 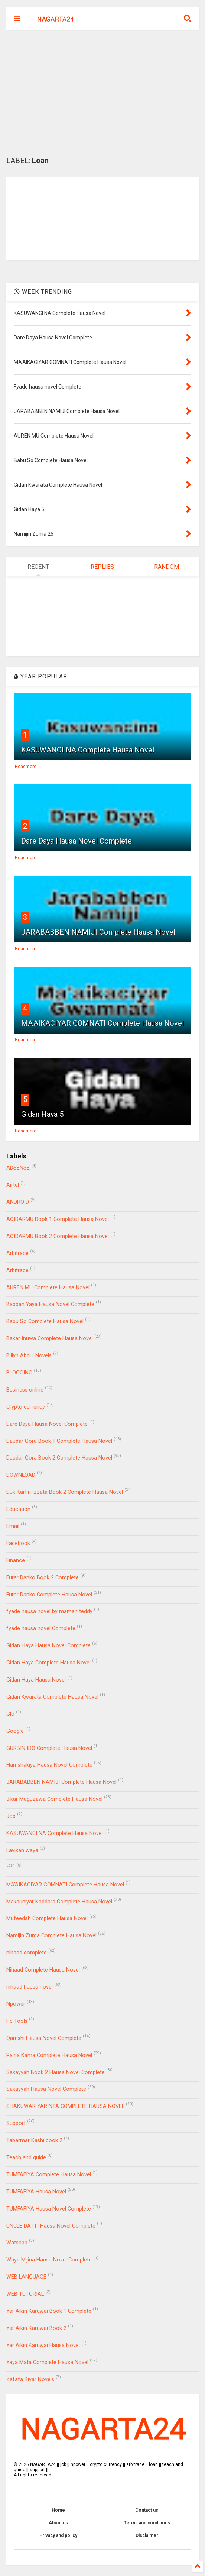 What do you see at coordinates (58, 2535) in the screenshot?
I see `Privacy and policy` at bounding box center [58, 2535].